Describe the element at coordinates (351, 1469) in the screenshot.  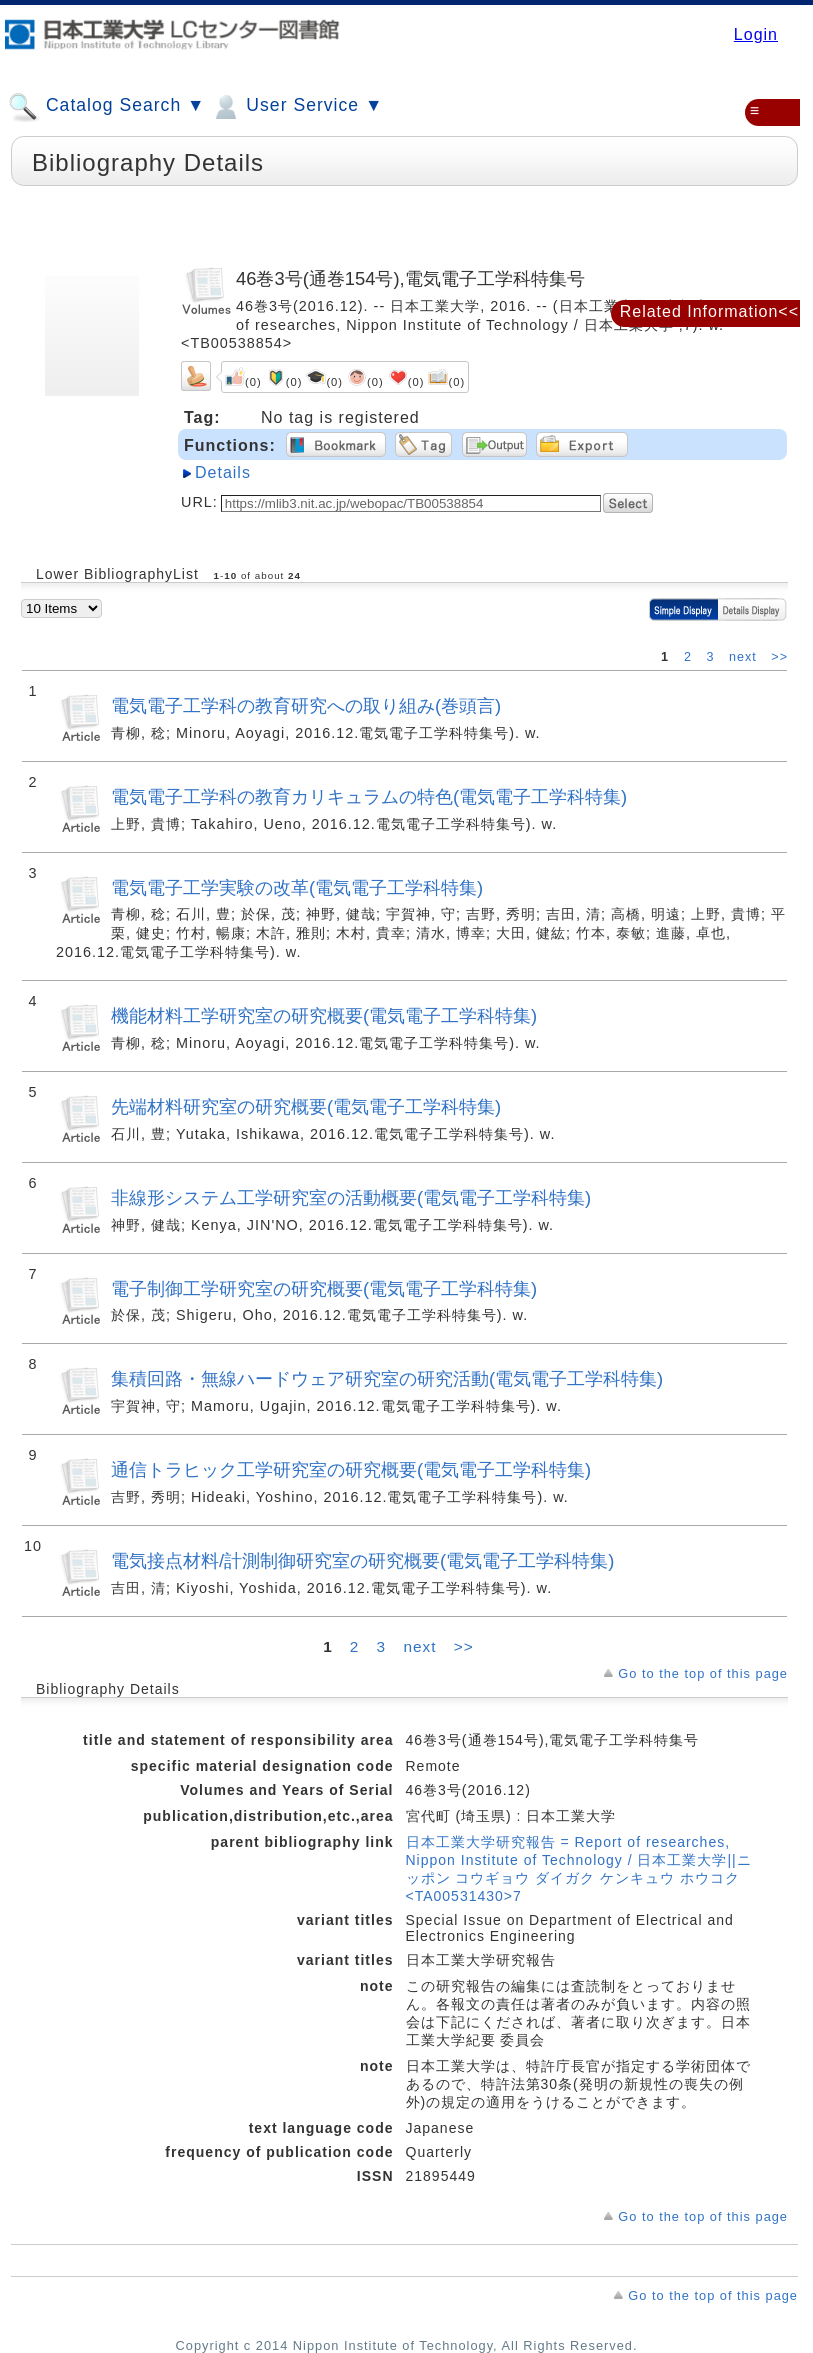
I see `通信トラヒック工学研究室の研究概要(電気電子工学科特集)` at that location.